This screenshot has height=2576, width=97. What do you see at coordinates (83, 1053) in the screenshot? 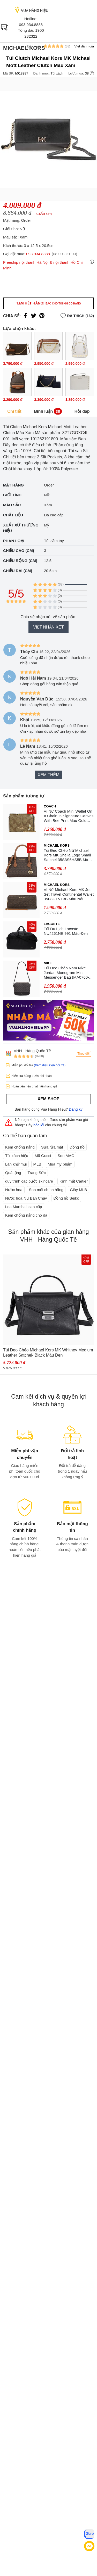
I see `Theo dõi` at bounding box center [83, 1053].